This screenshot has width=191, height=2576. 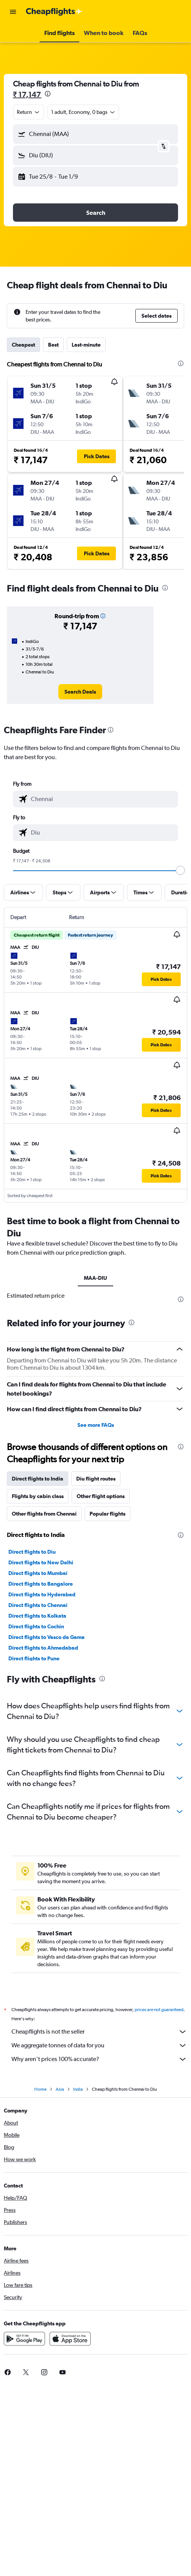 What do you see at coordinates (28, 112) in the screenshot?
I see `[combobox]` at bounding box center [28, 112].